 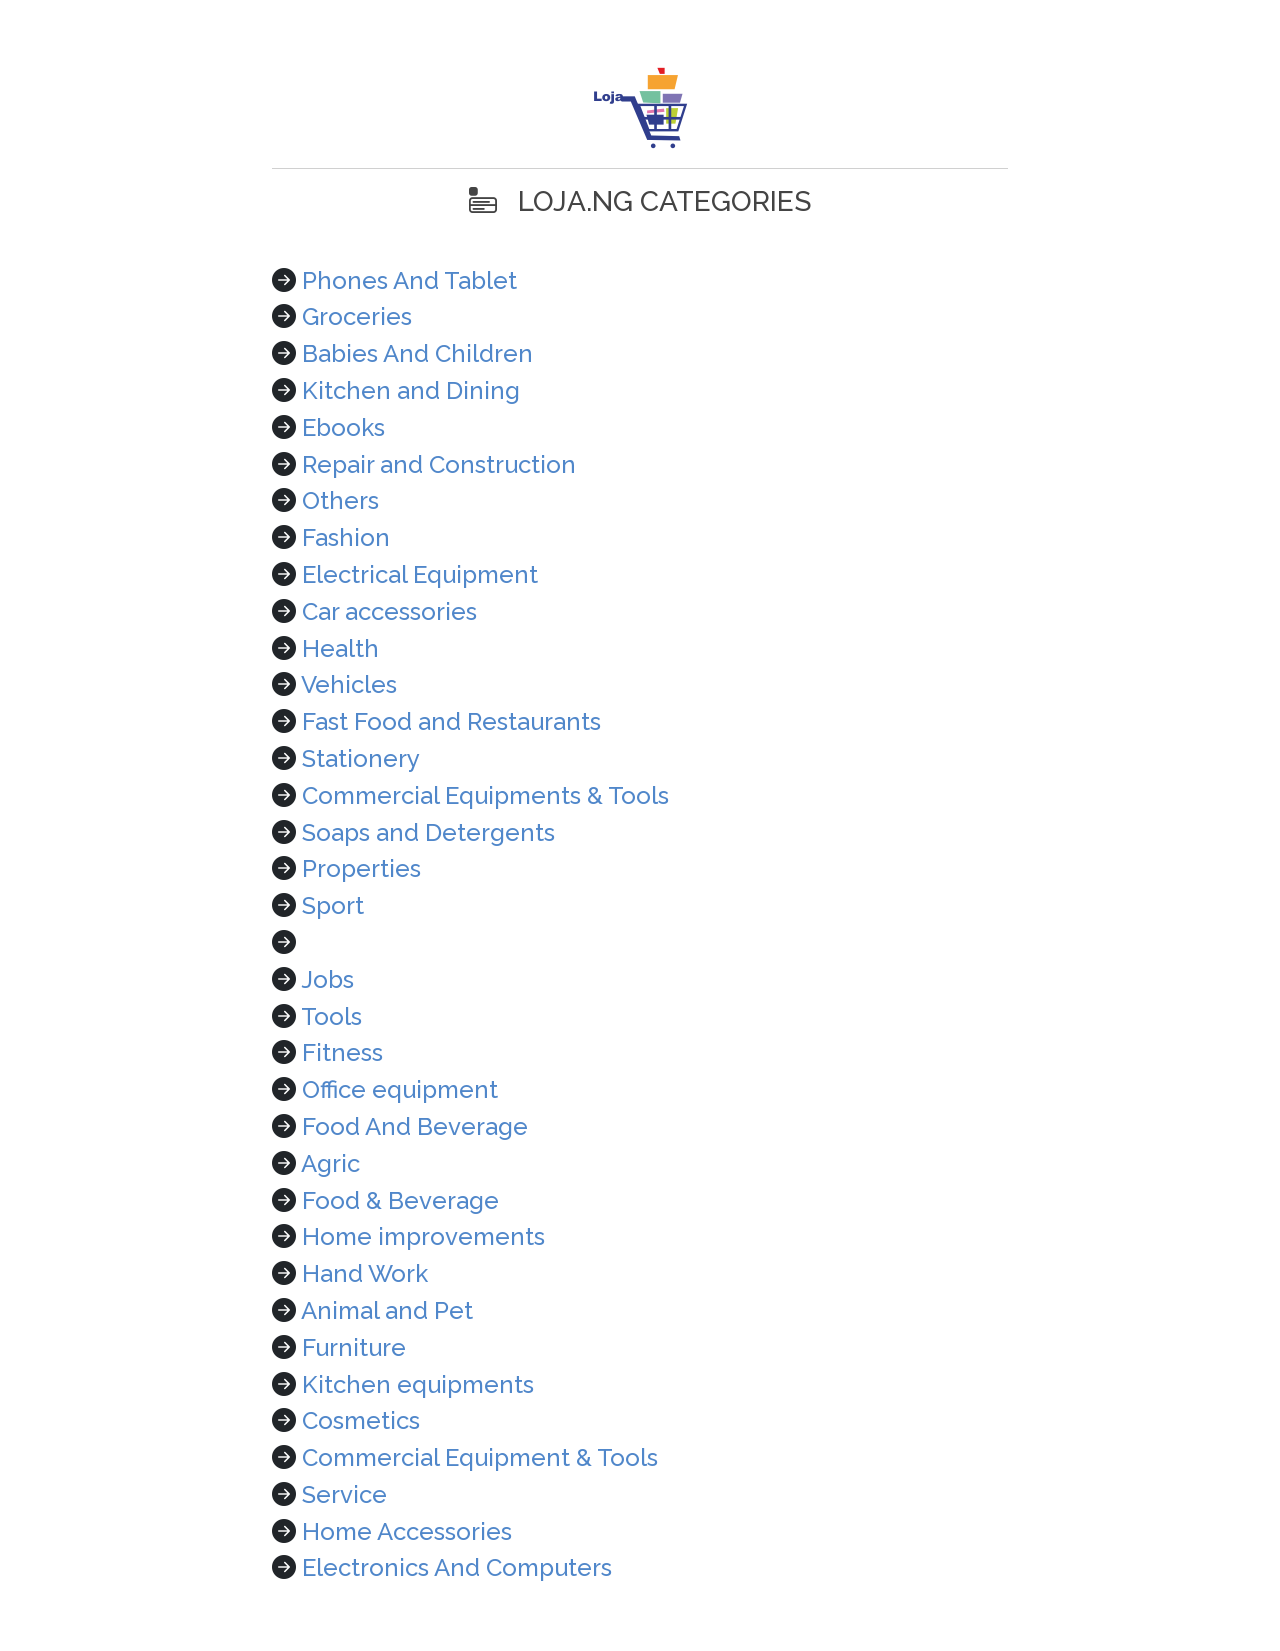 I want to click on Cosmetics, so click(x=361, y=1420).